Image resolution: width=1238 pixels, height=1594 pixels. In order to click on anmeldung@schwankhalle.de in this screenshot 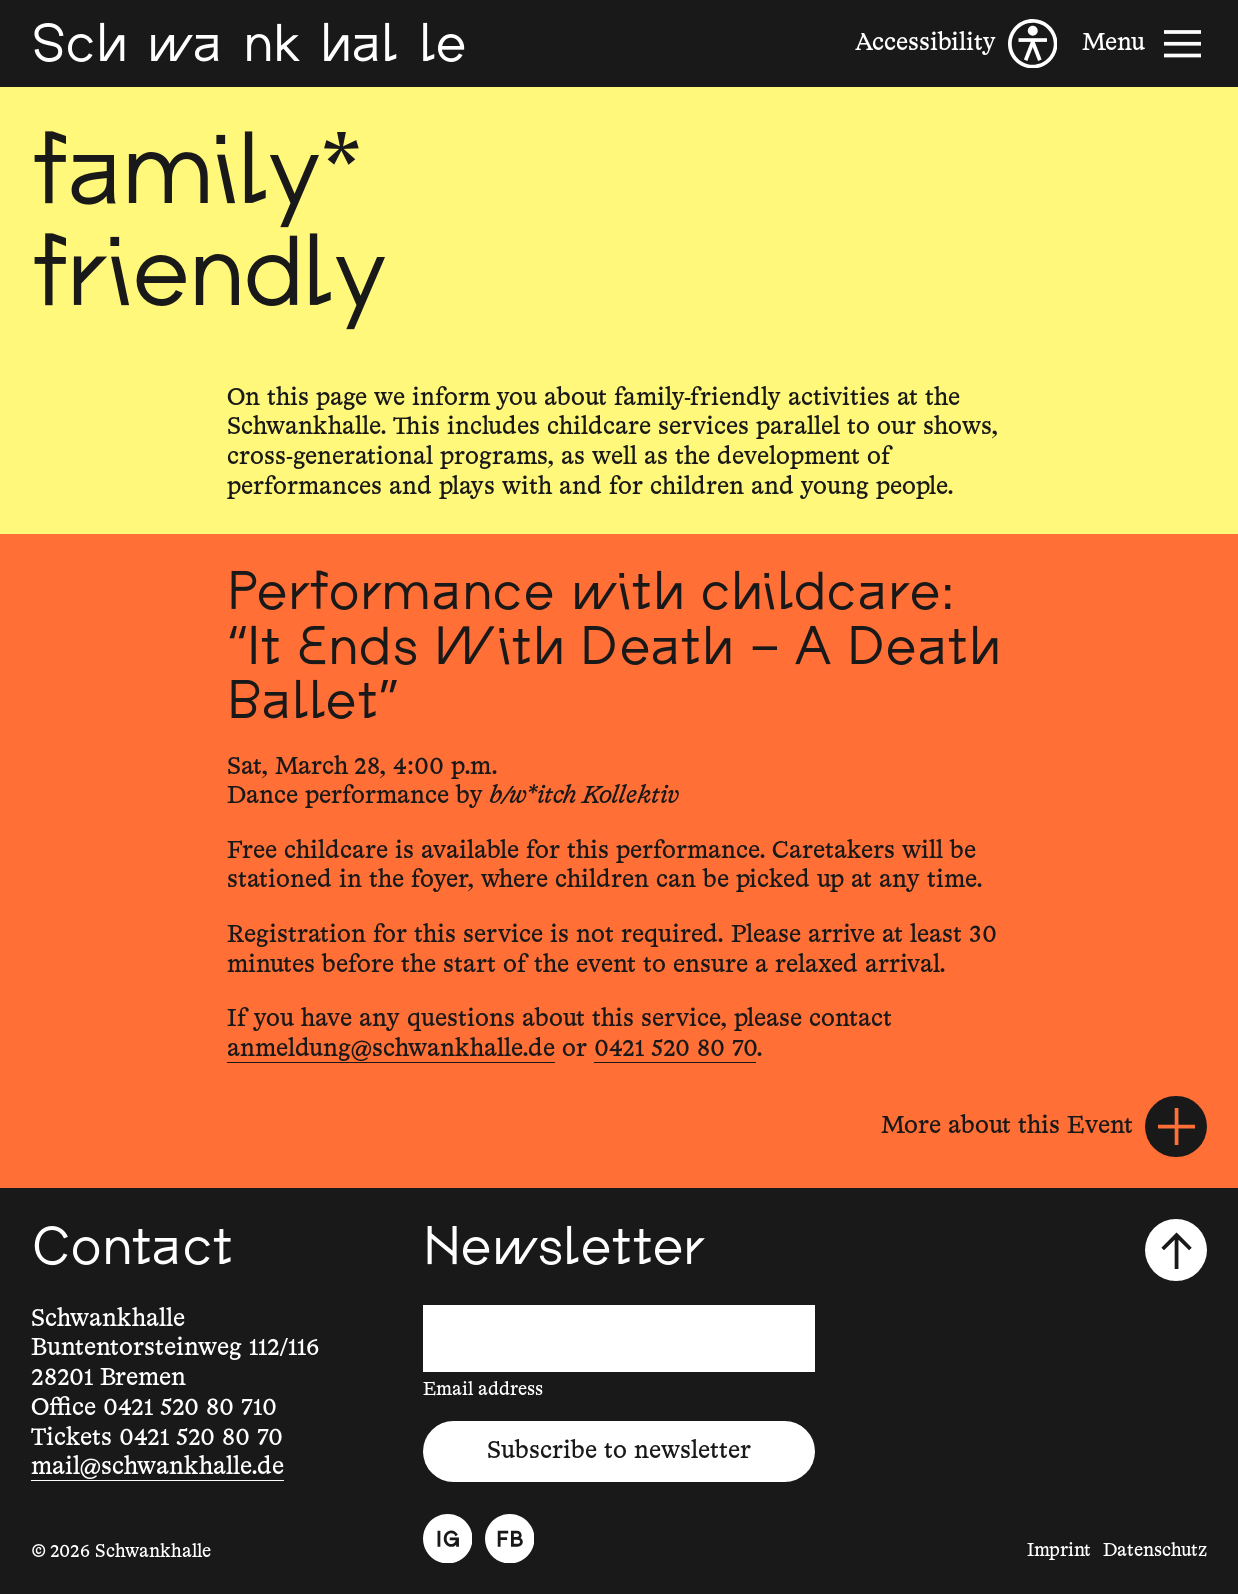, I will do `click(391, 1049)`.